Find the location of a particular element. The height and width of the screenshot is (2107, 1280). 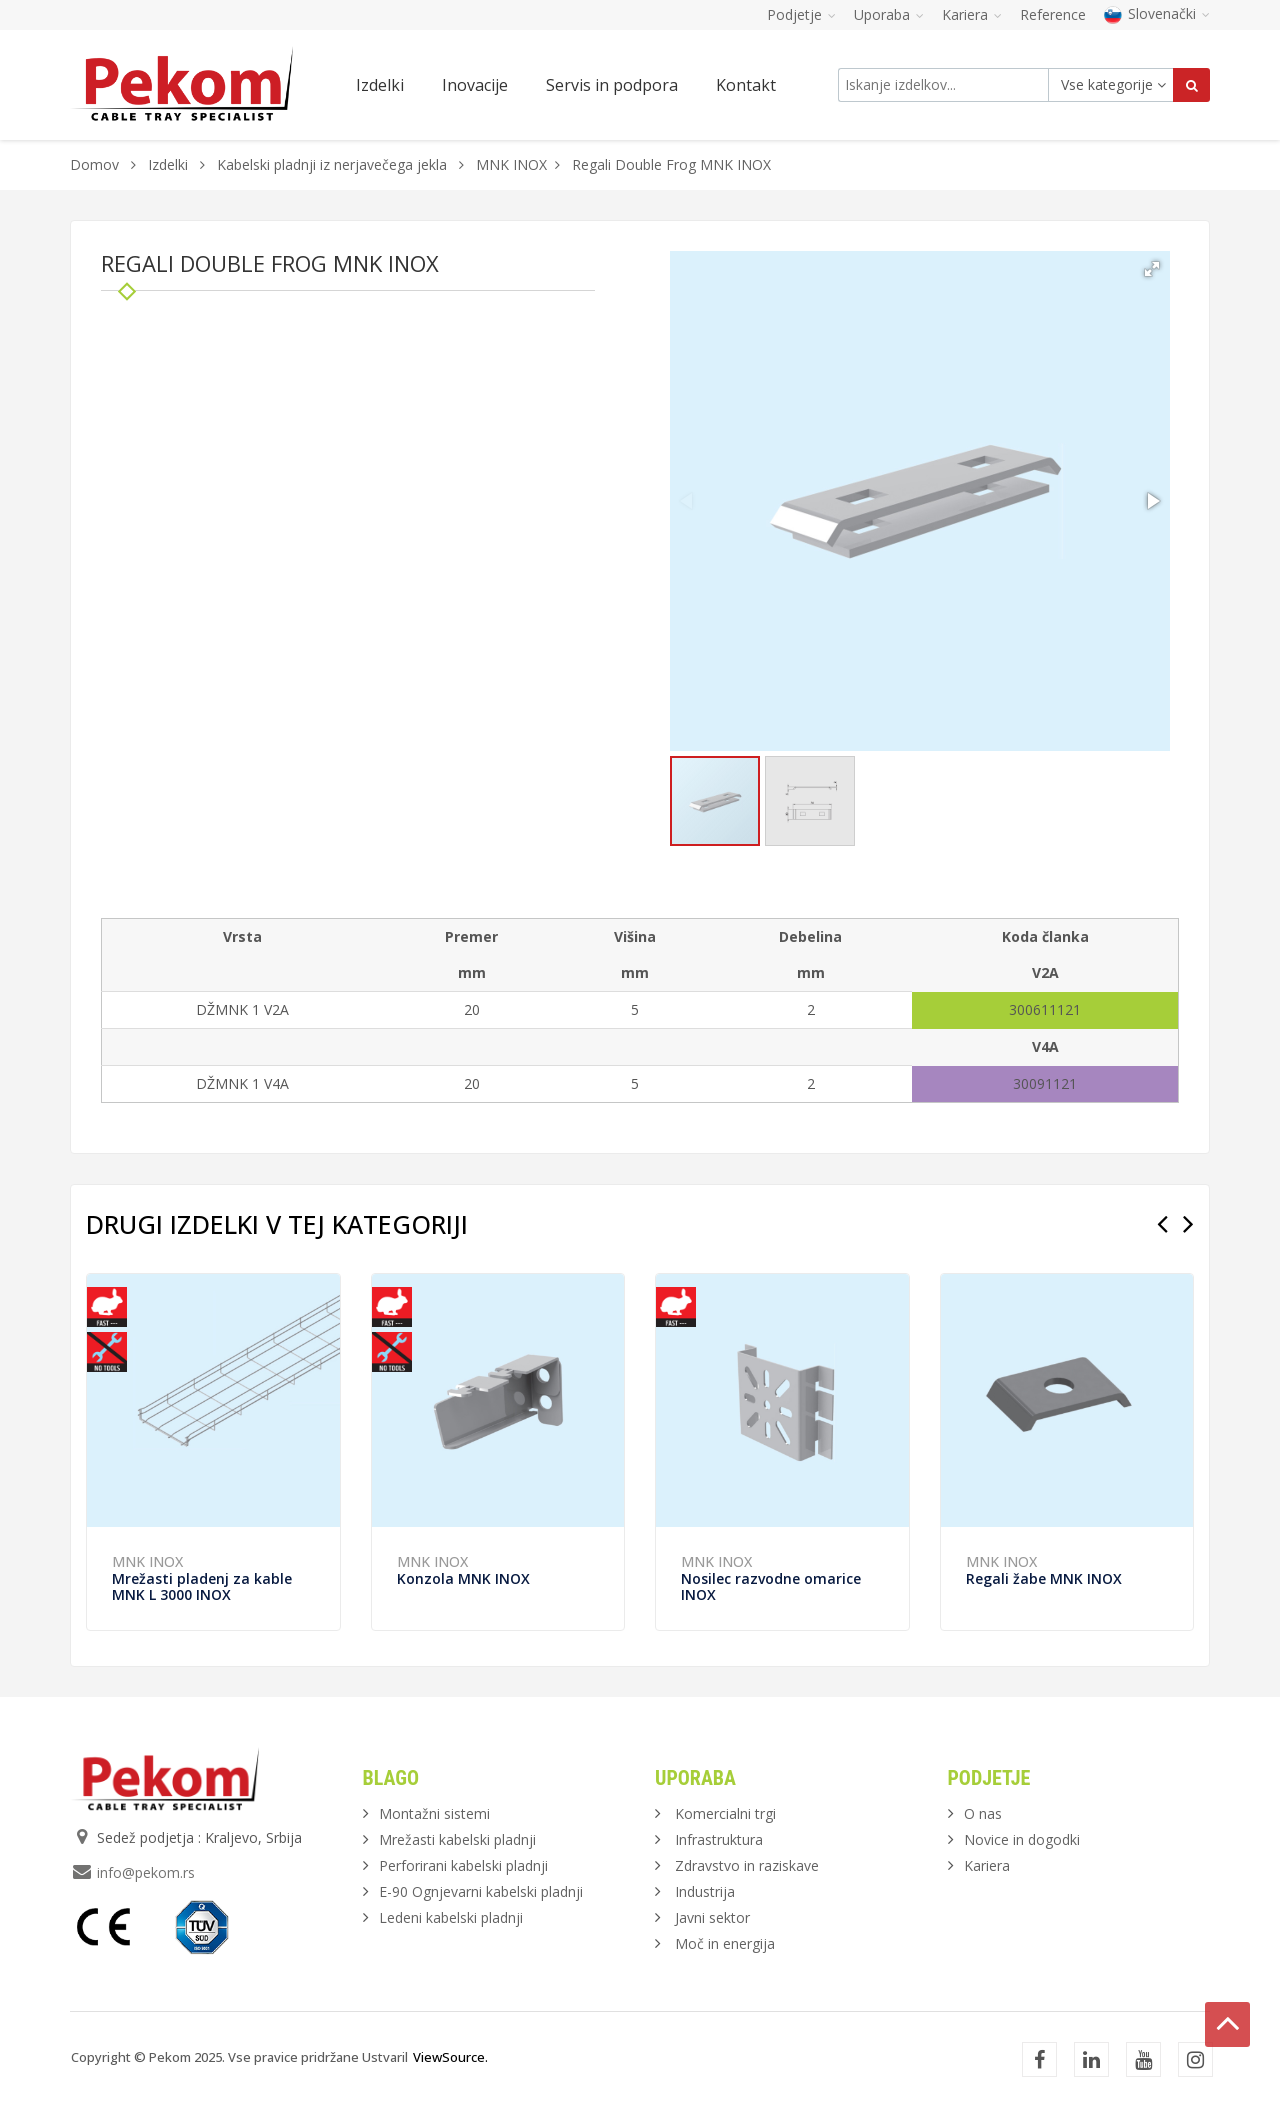

O nas is located at coordinates (983, 1813).